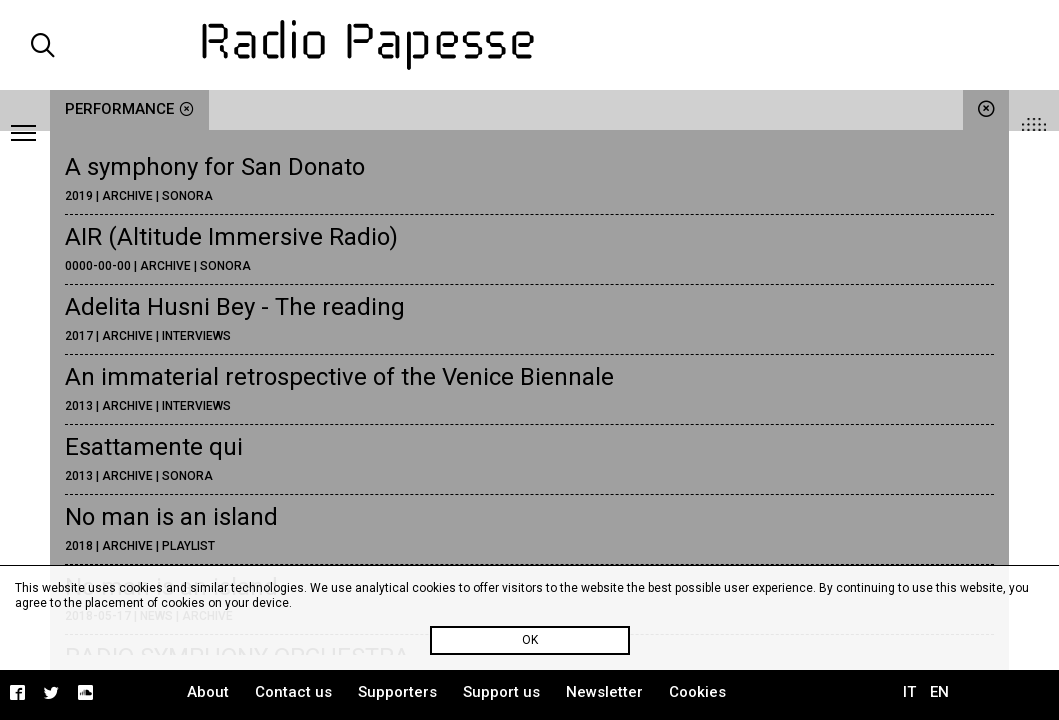  What do you see at coordinates (208, 692) in the screenshot?
I see `About` at bounding box center [208, 692].